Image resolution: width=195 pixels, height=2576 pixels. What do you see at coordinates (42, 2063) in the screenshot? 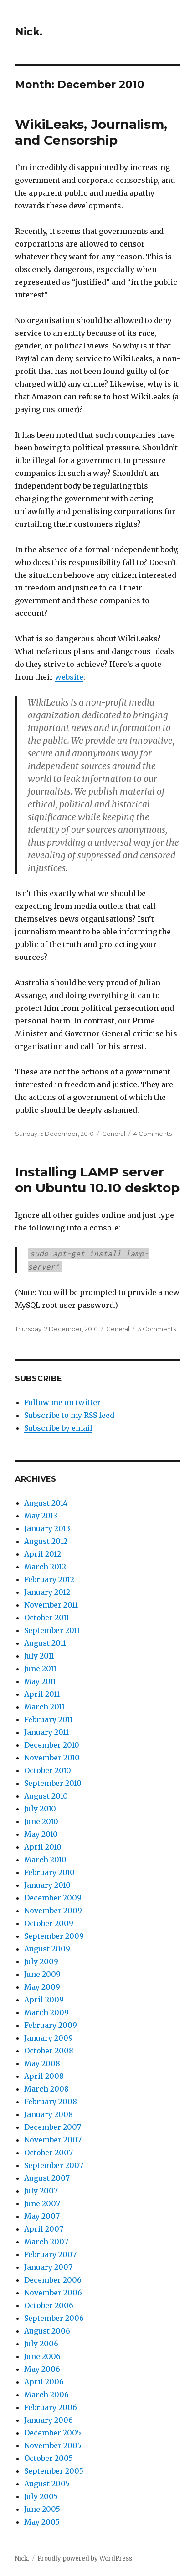
I see `May 2008` at bounding box center [42, 2063].